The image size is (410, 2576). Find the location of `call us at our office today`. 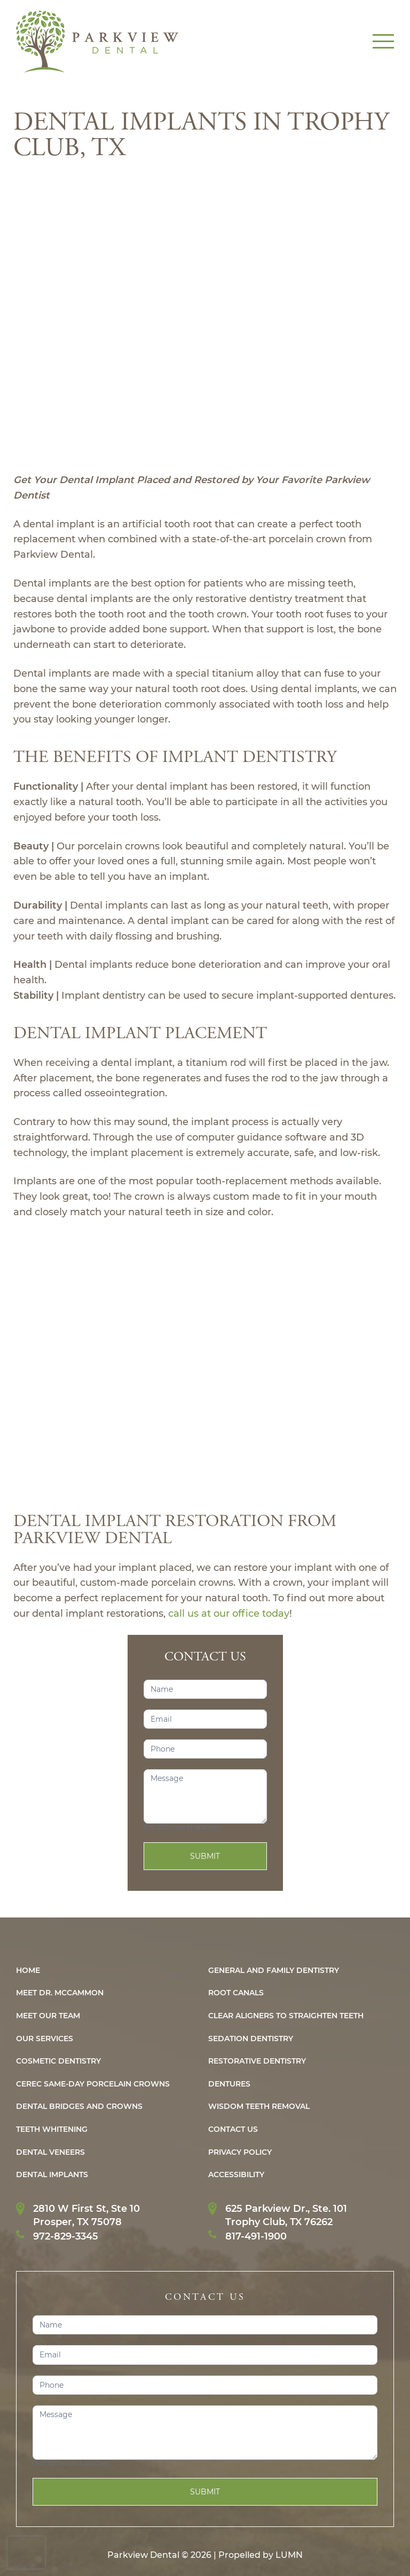

call us at our office today is located at coordinates (228, 1613).